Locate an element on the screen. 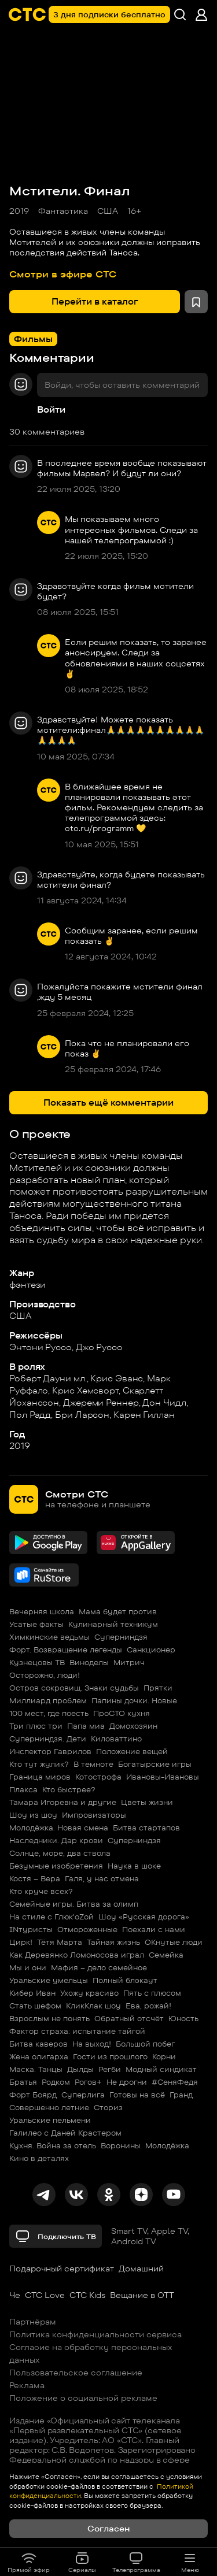 The height and width of the screenshot is (2576, 217). Суперниндзя. Дети is located at coordinates (47, 1738).